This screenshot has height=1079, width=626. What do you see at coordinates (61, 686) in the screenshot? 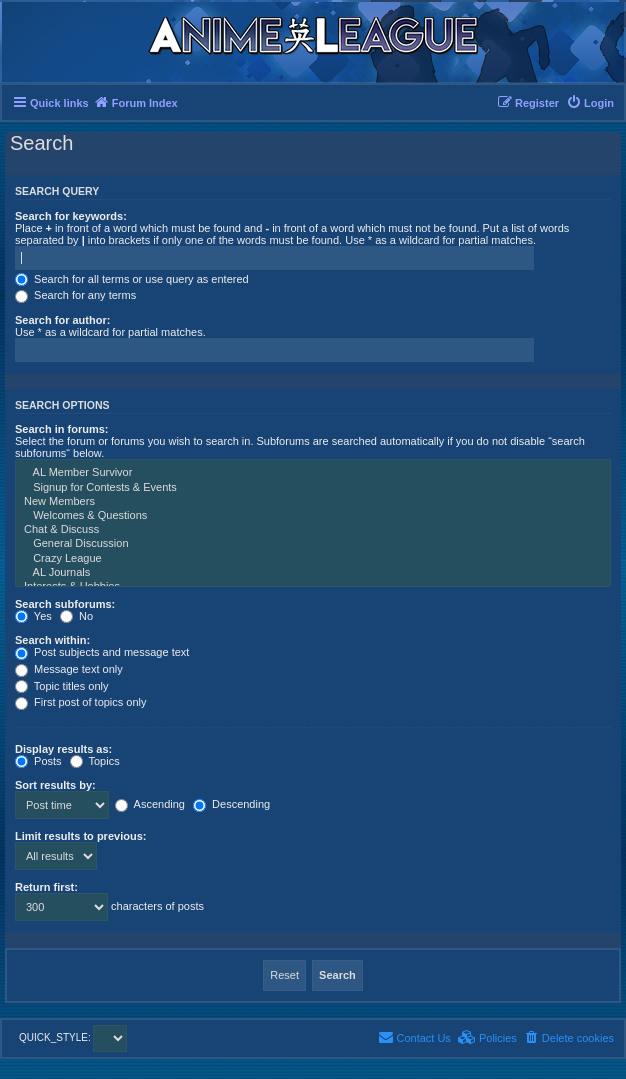
I see `Topic titles only` at bounding box center [61, 686].